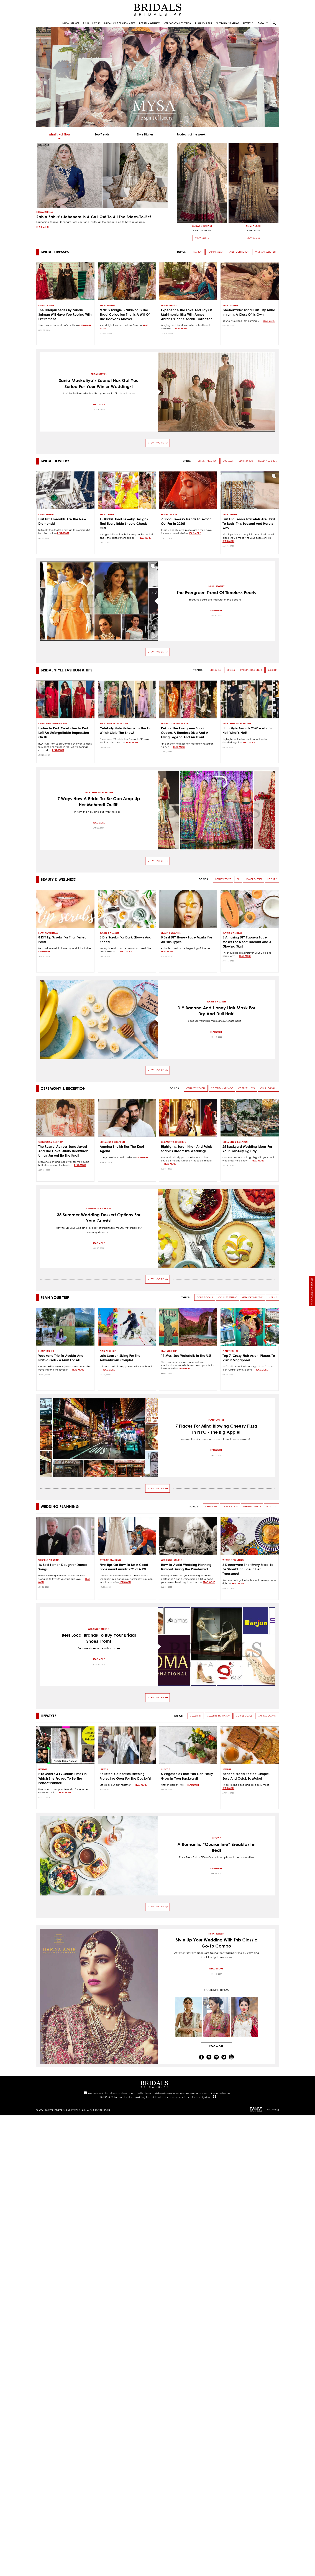  Describe the element at coordinates (59, 134) in the screenshot. I see `What’s Hot Now` at that location.